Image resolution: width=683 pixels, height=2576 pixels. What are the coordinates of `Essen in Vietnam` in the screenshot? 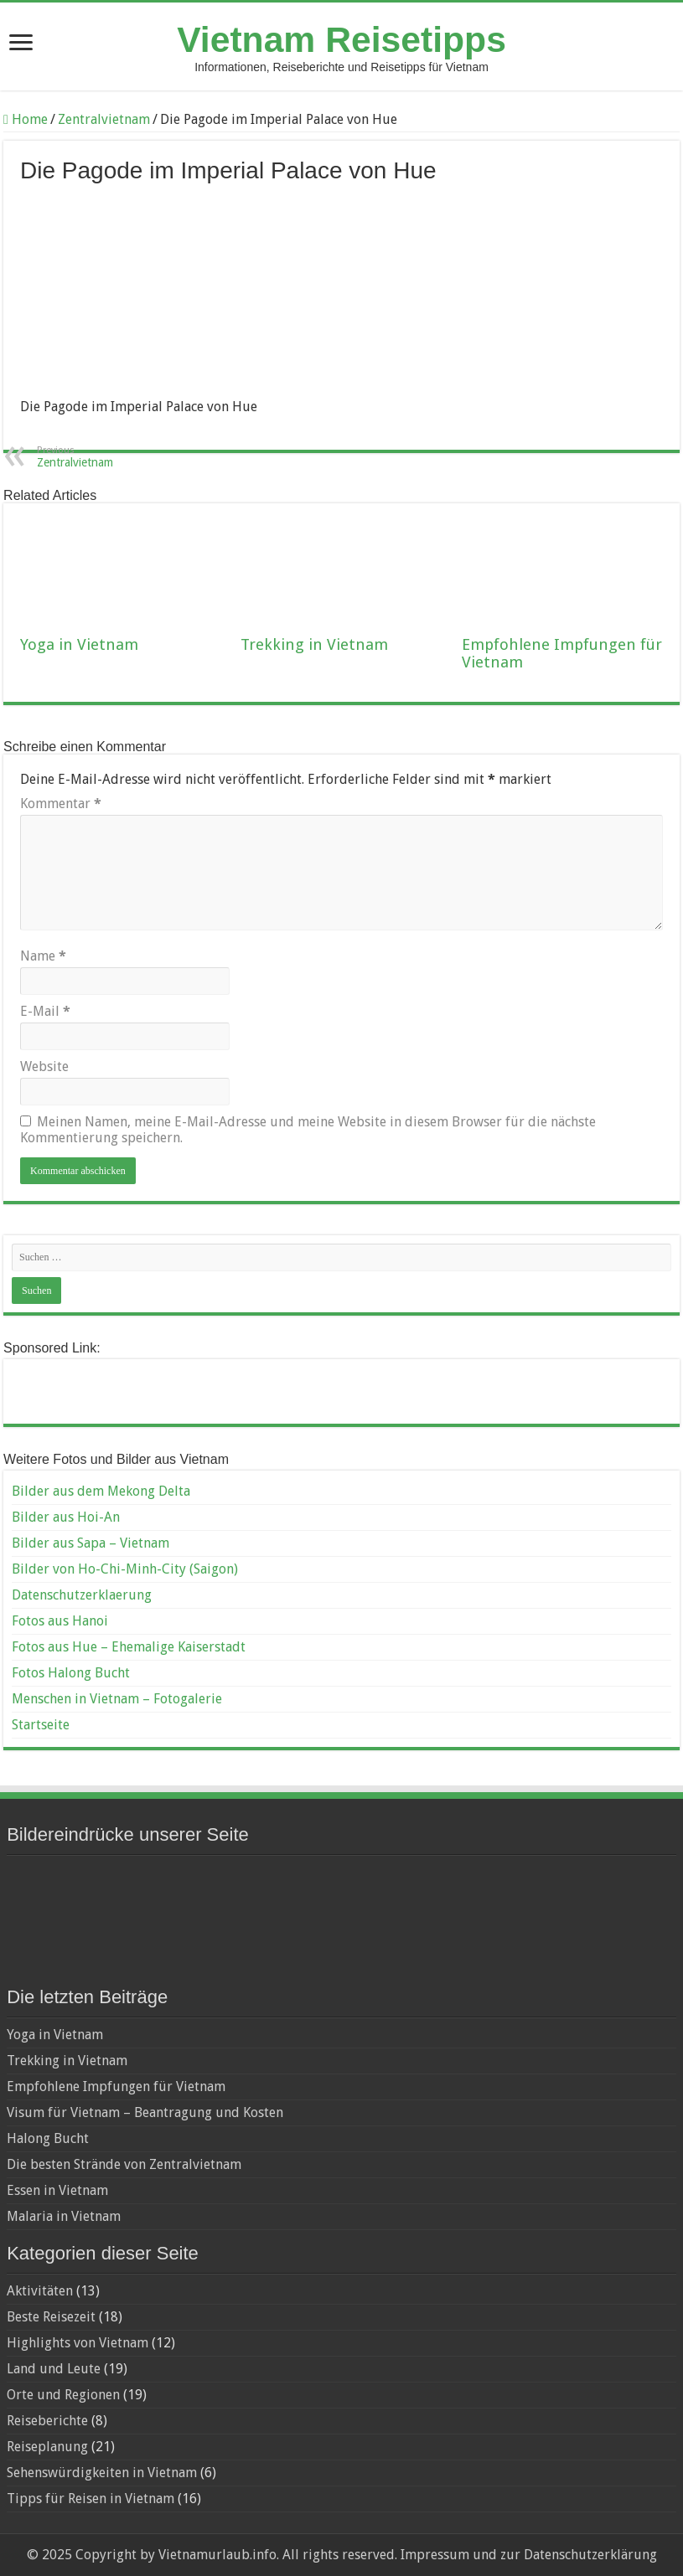 It's located at (57, 2190).